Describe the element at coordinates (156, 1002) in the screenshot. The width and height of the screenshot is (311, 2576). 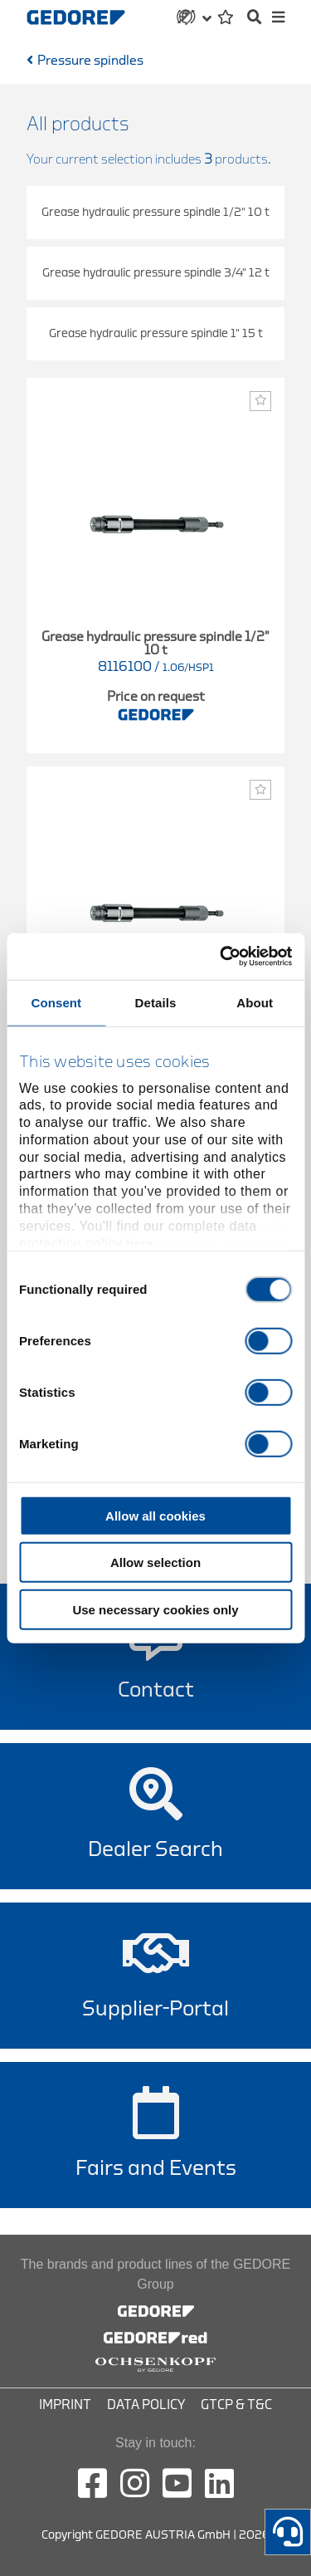
I see `Details [tab]` at that location.